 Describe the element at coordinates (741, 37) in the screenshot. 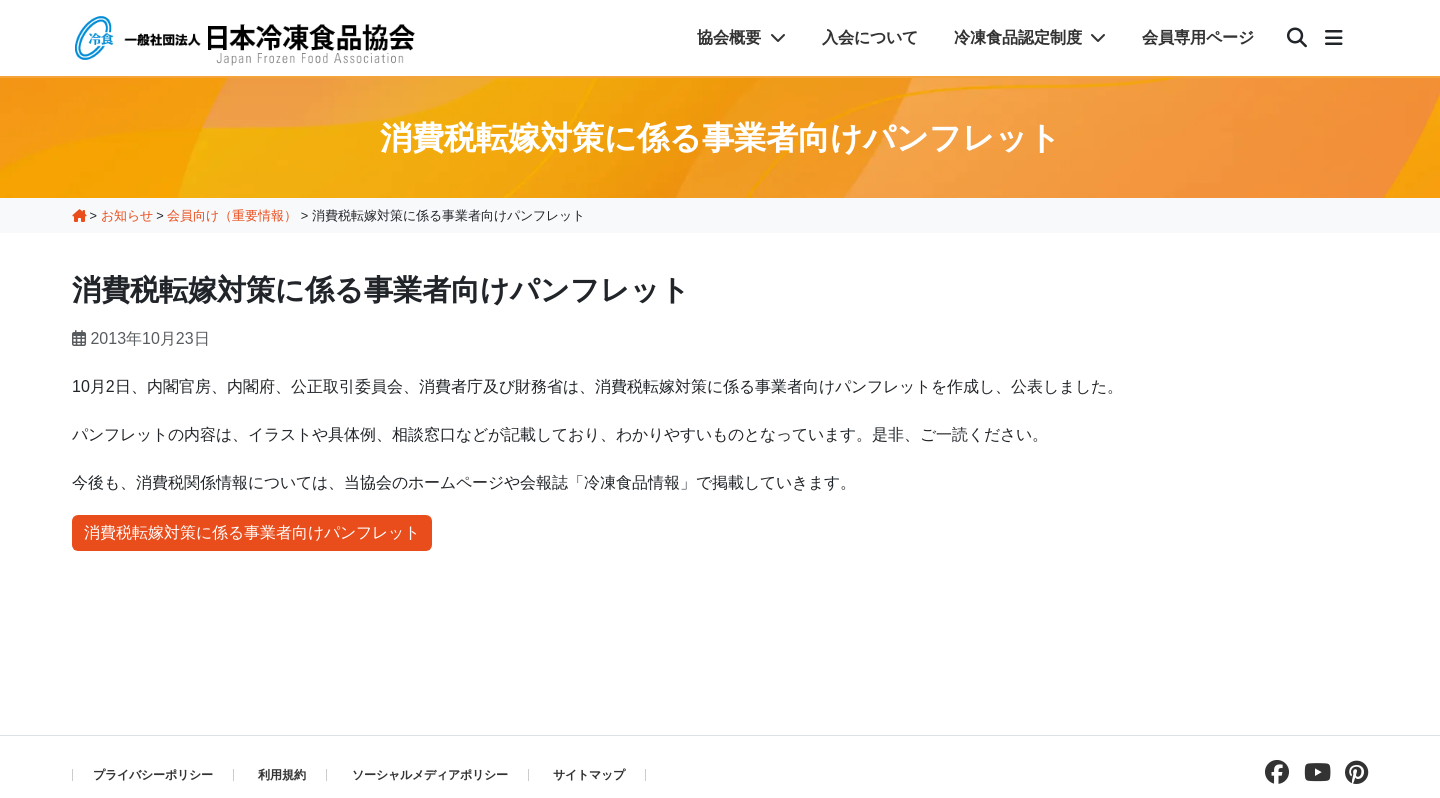

I see `協会概要` at that location.